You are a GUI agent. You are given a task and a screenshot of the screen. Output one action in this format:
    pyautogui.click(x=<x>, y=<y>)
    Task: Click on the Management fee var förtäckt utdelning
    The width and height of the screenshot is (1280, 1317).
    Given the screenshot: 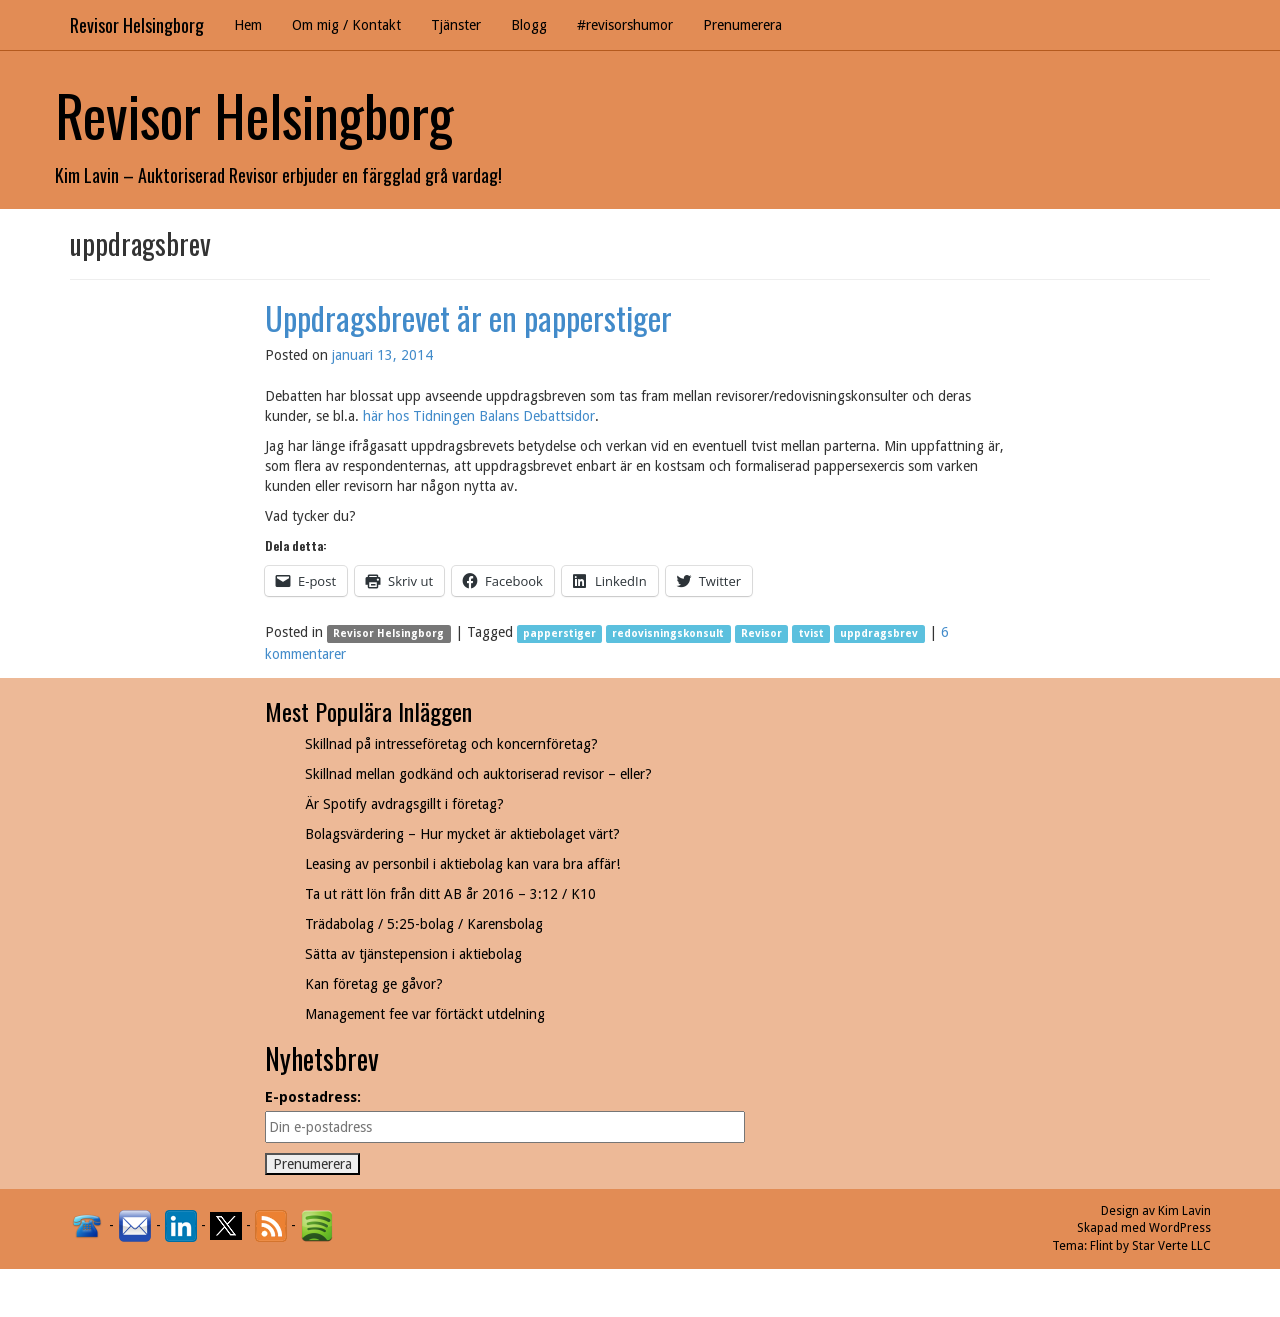 What is the action you would take?
    pyautogui.click(x=425, y=1014)
    